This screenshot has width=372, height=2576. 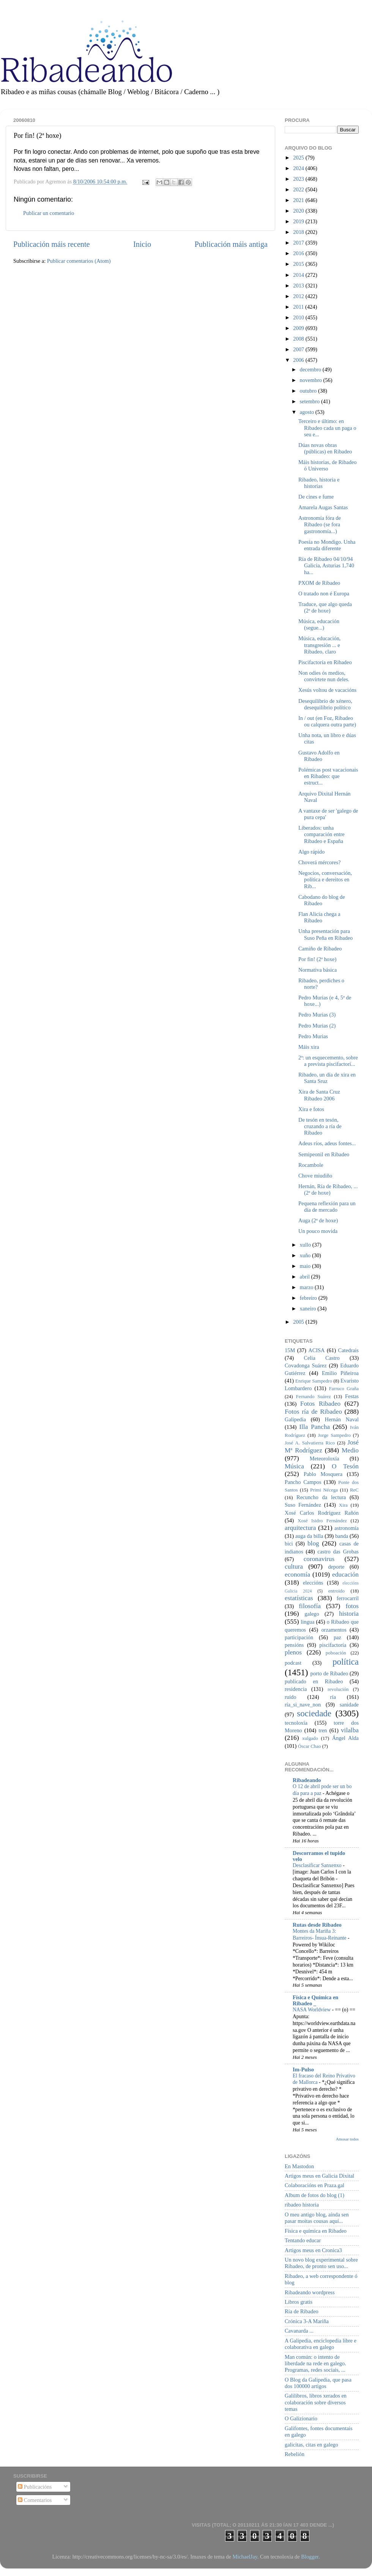 I want to click on setembro, so click(x=310, y=401).